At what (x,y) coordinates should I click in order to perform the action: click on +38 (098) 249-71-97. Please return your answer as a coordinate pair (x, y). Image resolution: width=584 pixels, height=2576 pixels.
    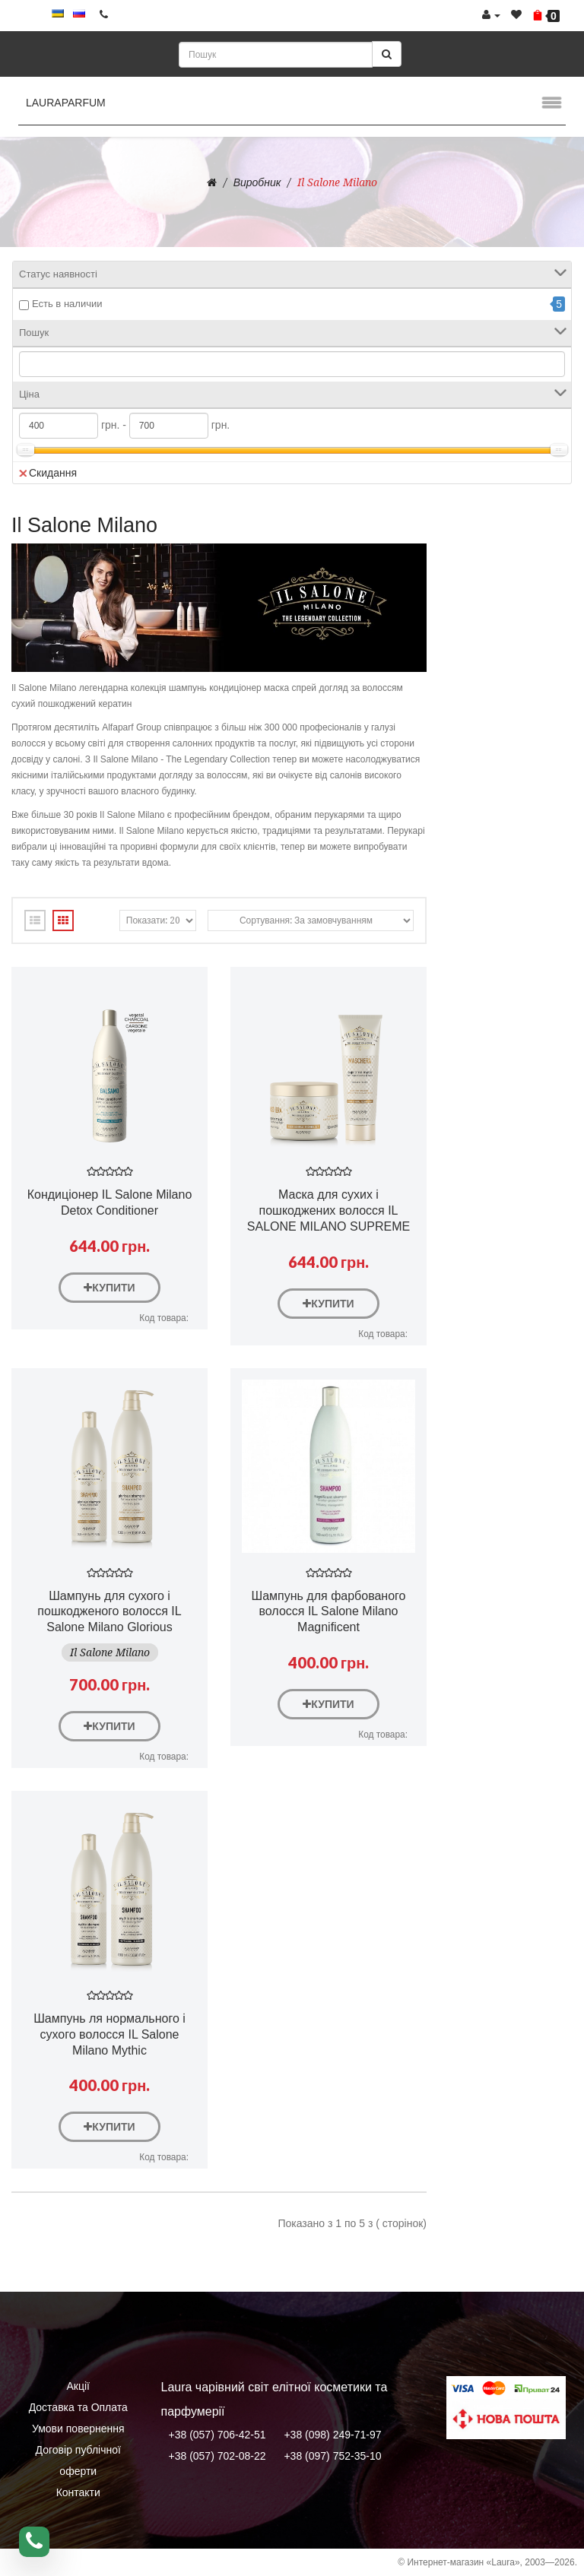
    Looking at the image, I should click on (332, 2435).